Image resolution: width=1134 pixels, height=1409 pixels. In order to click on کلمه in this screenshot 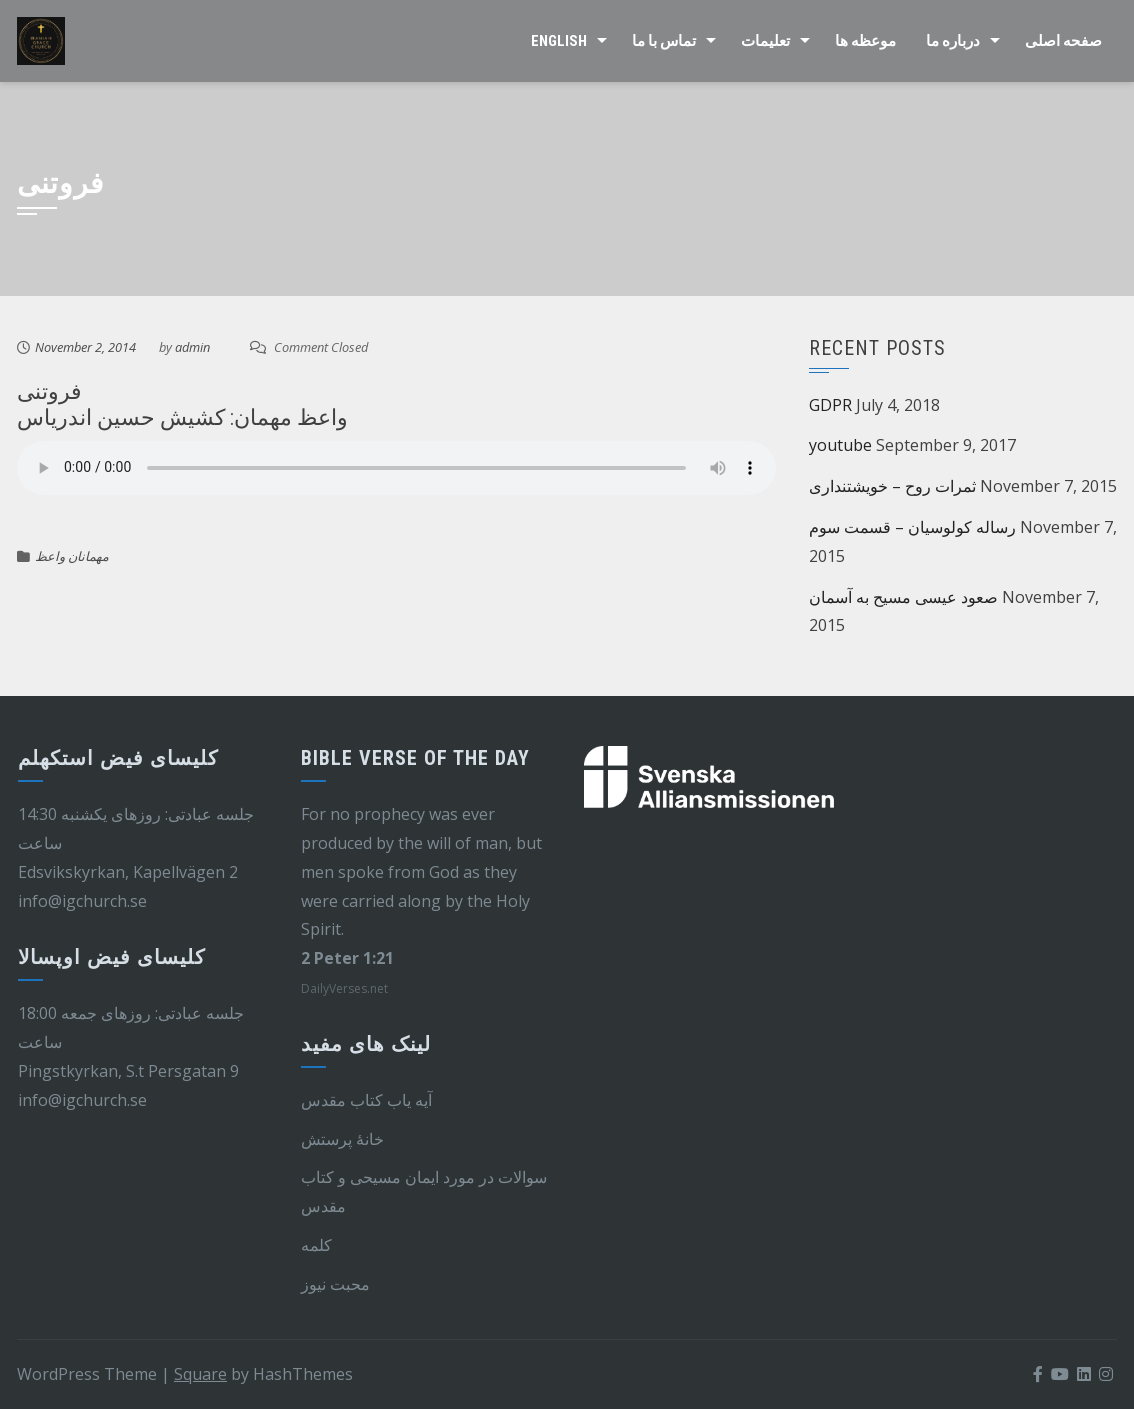, I will do `click(316, 1245)`.